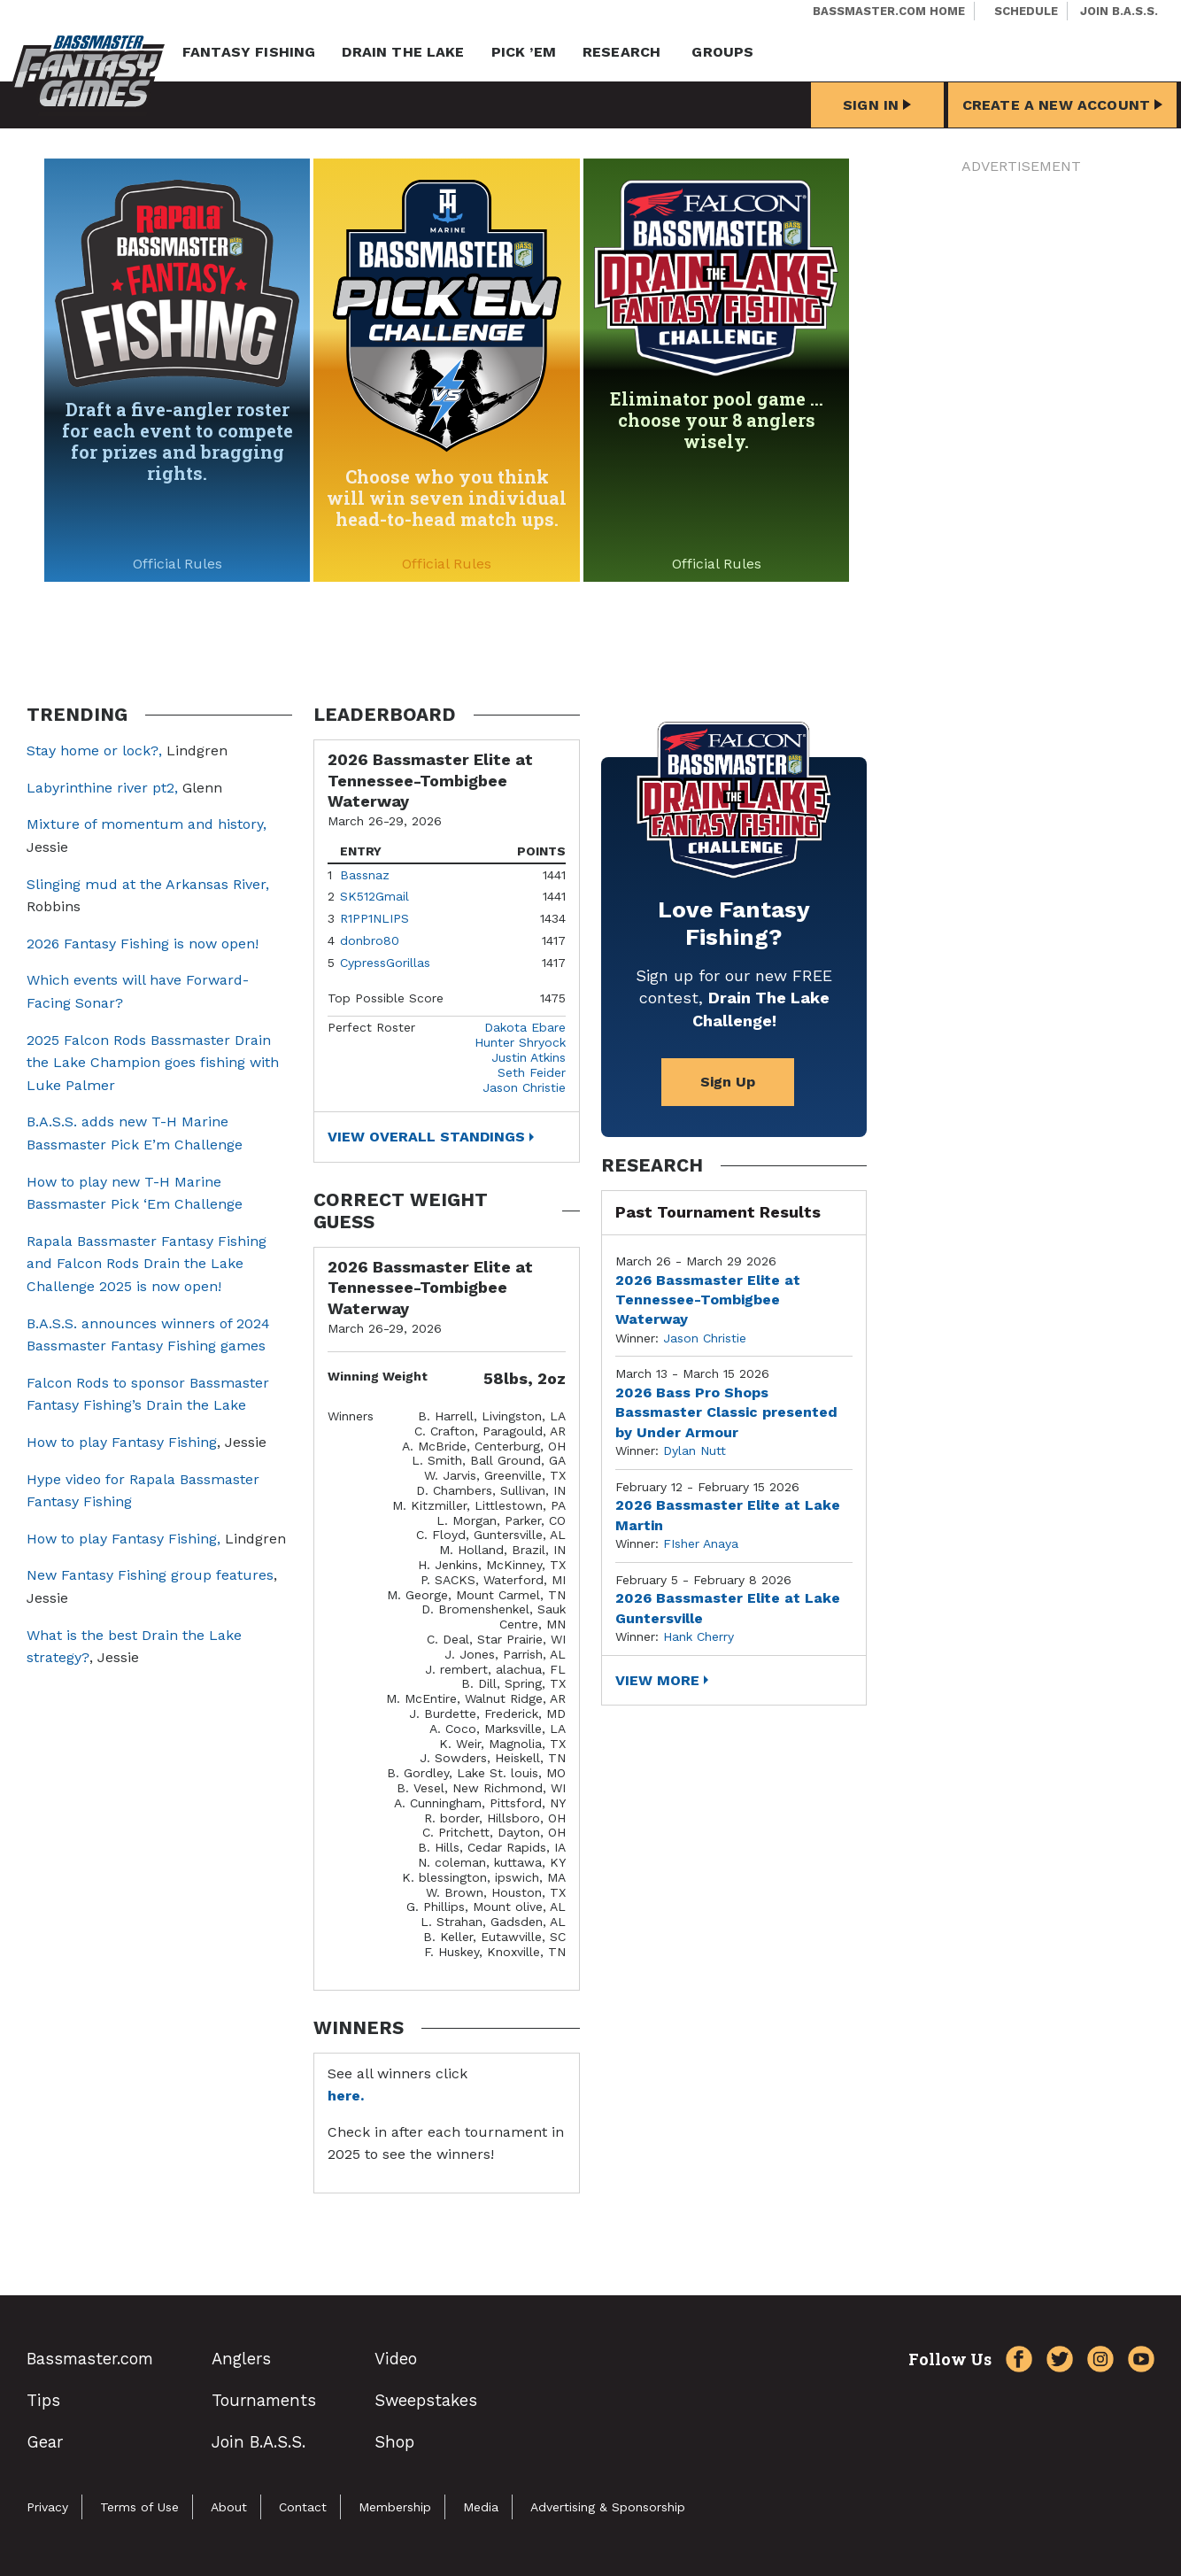 The width and height of the screenshot is (1181, 2576). I want to click on Bassmaster.com Home, so click(889, 11).